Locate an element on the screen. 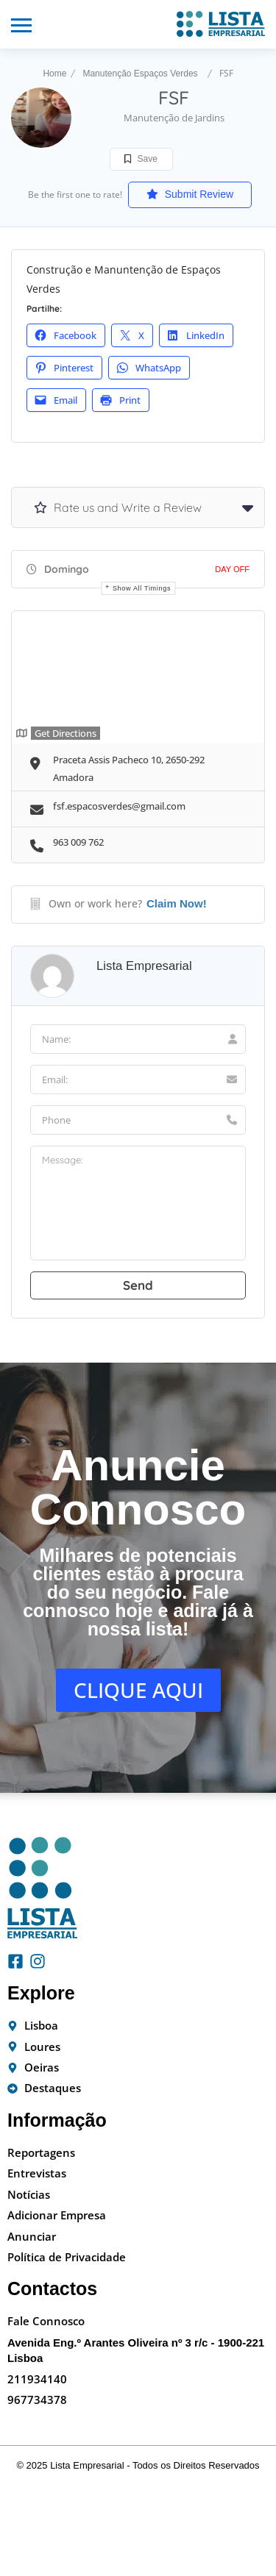  Show all timings is located at coordinates (142, 588).